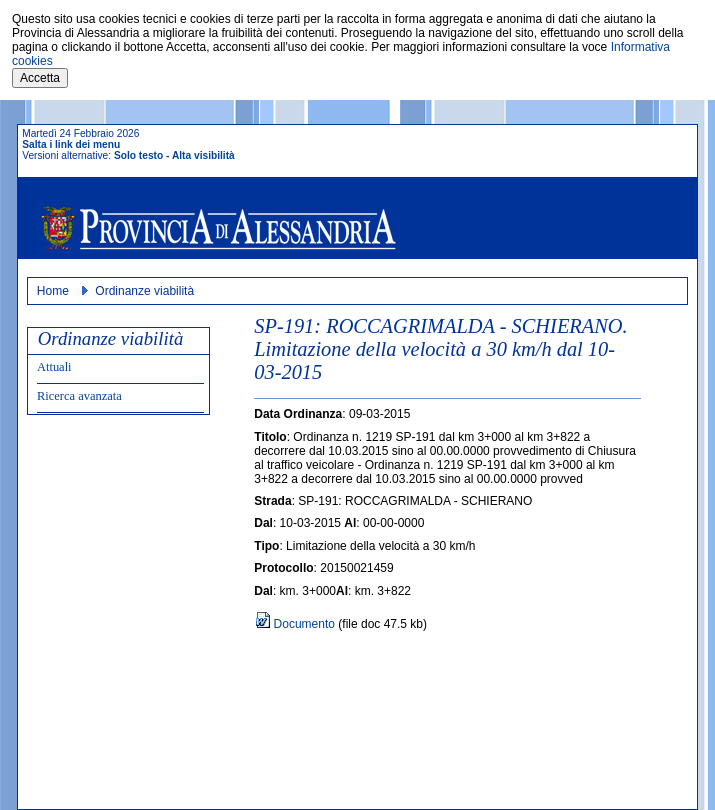  Describe the element at coordinates (71, 144) in the screenshot. I see `Salta i link dei menu` at that location.